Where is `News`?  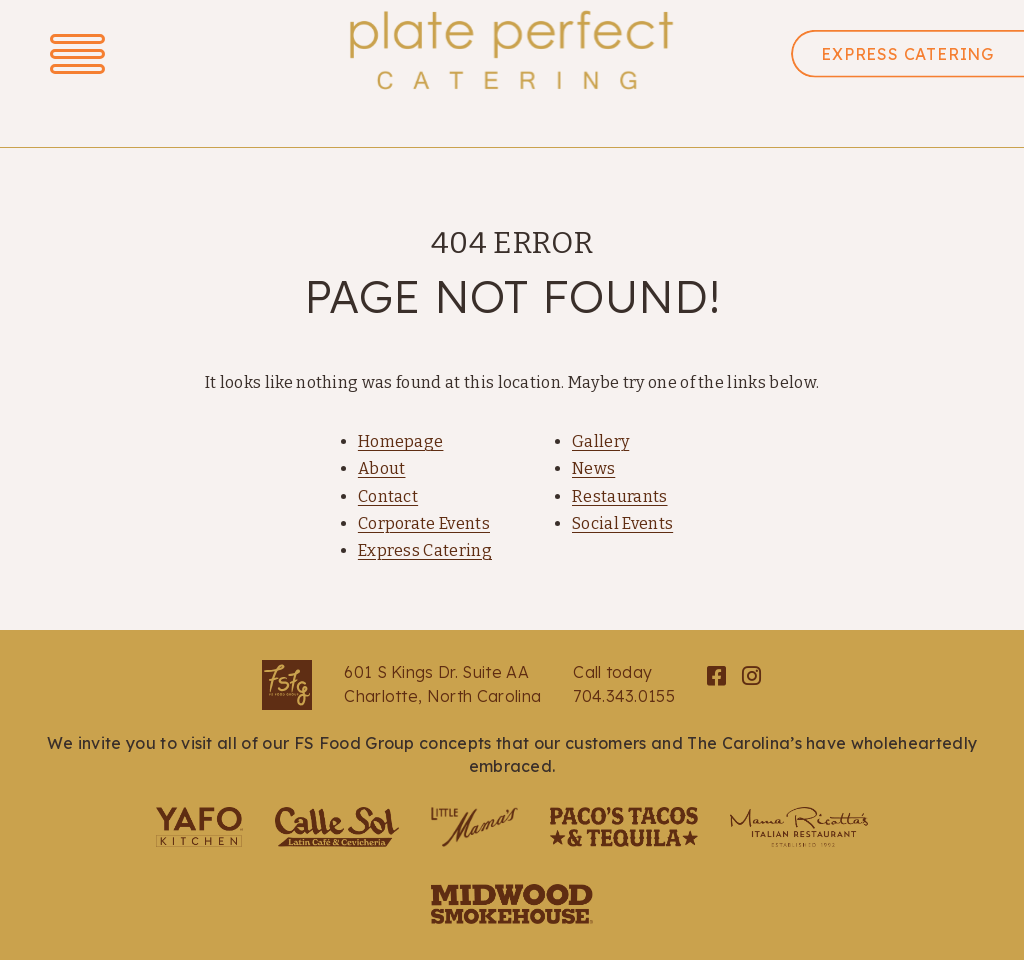 News is located at coordinates (593, 468).